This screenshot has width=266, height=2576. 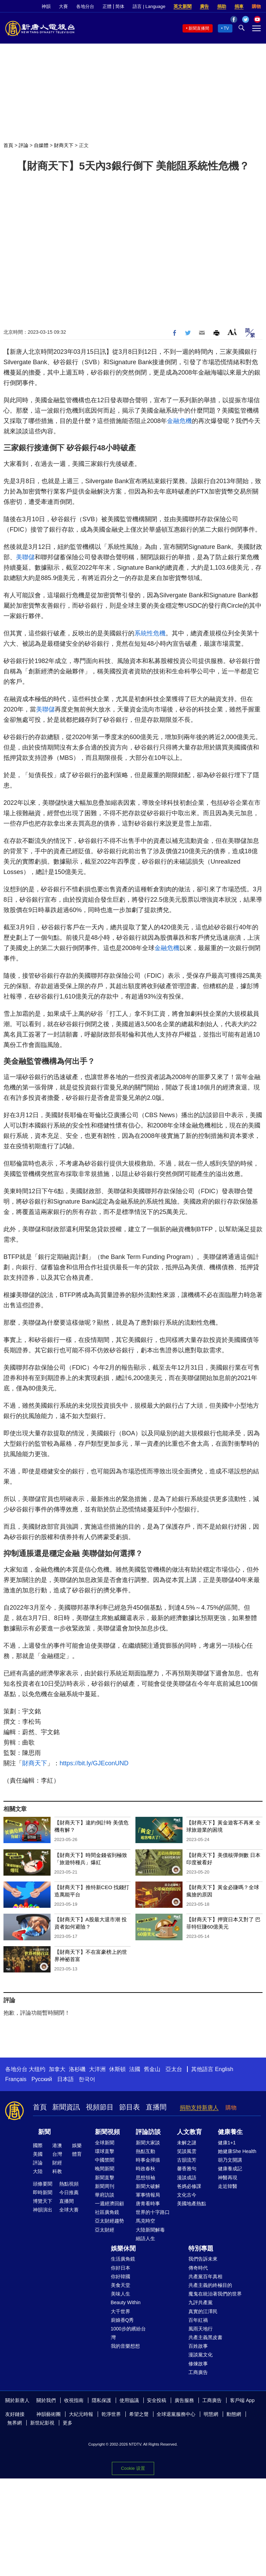 What do you see at coordinates (203, 2259) in the screenshot?
I see `我們告訴未來` at bounding box center [203, 2259].